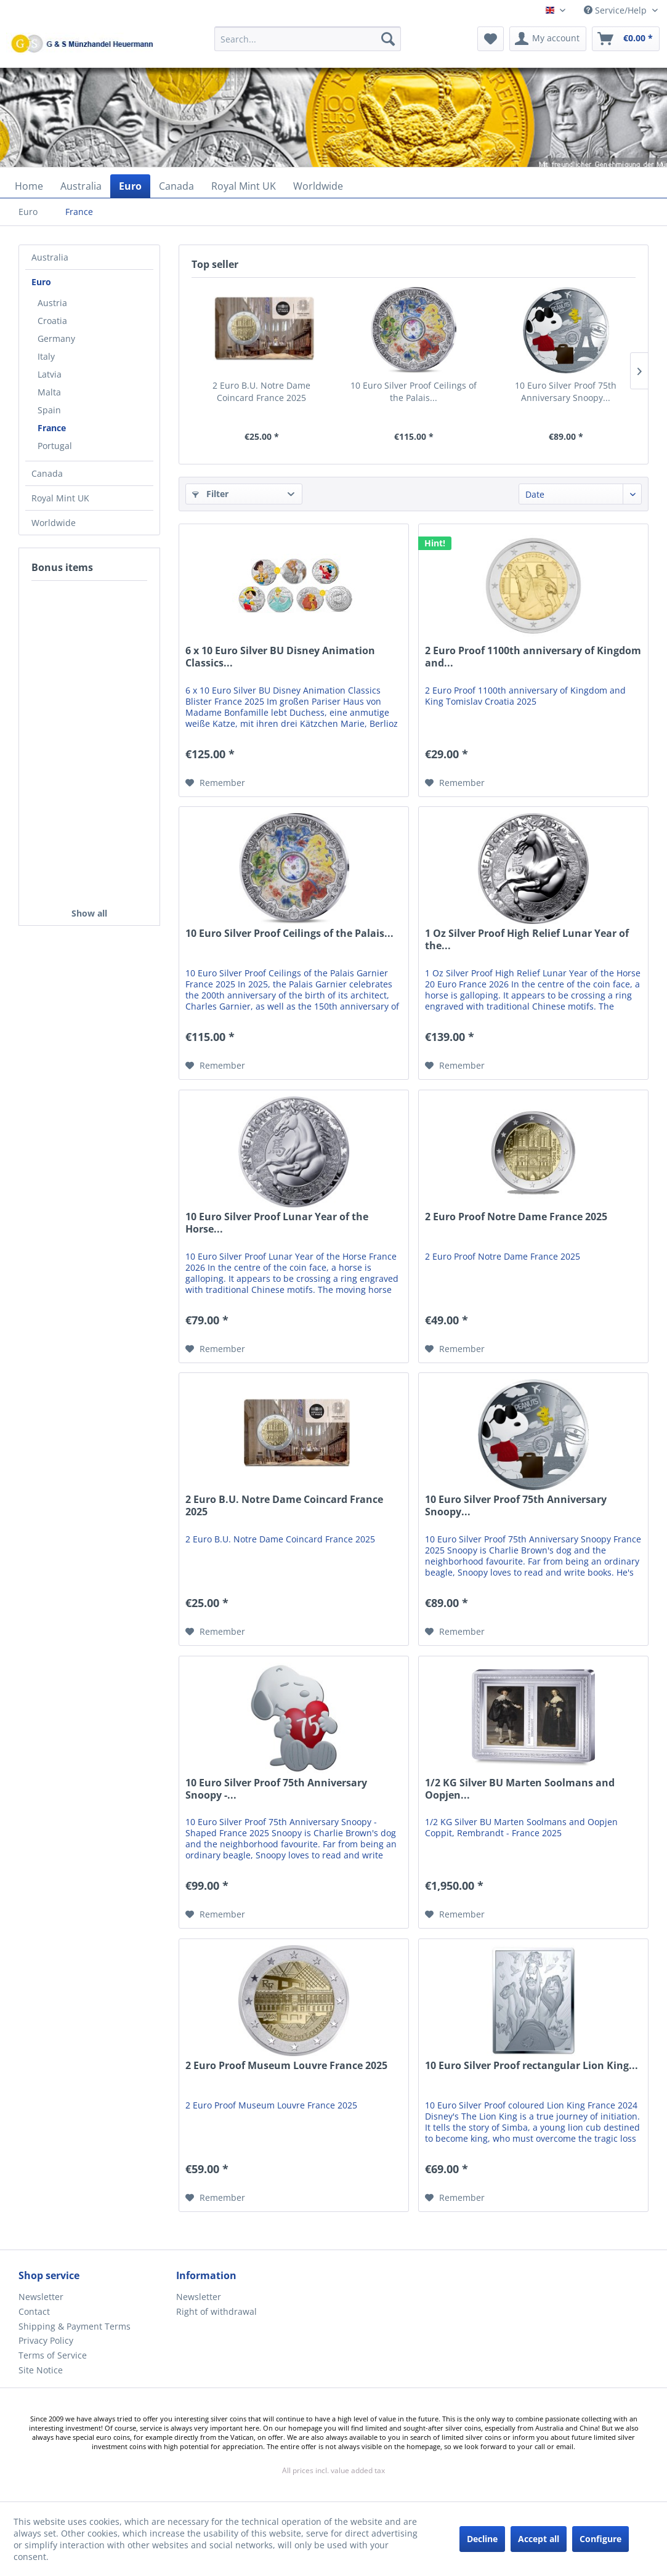  I want to click on Australia, so click(49, 257).